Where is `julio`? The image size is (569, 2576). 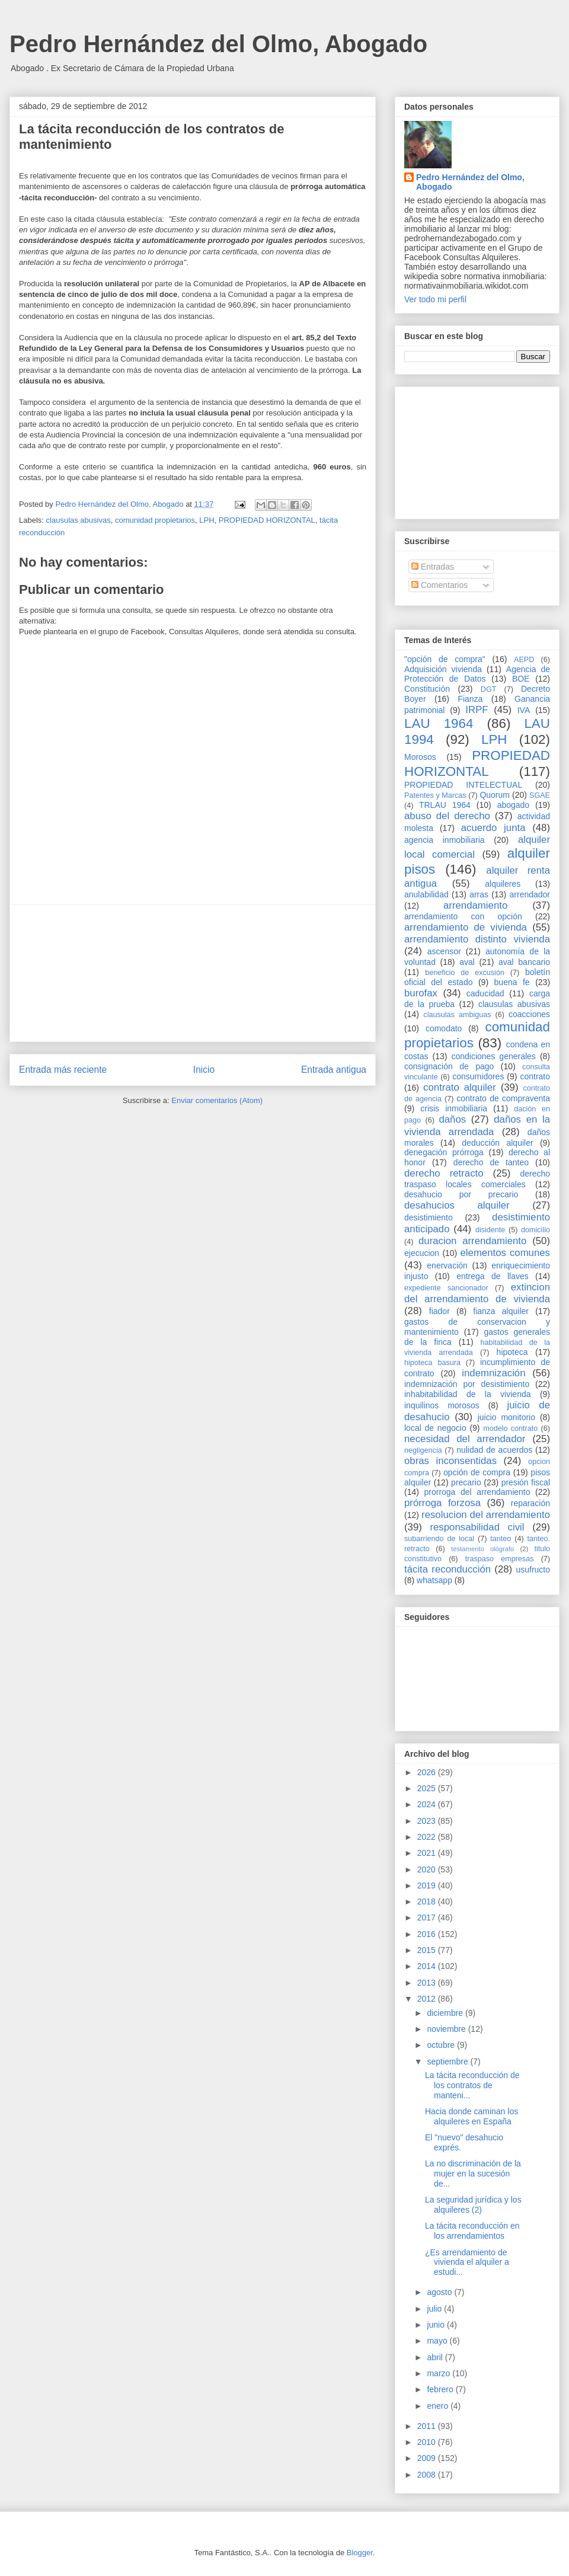
julio is located at coordinates (435, 2308).